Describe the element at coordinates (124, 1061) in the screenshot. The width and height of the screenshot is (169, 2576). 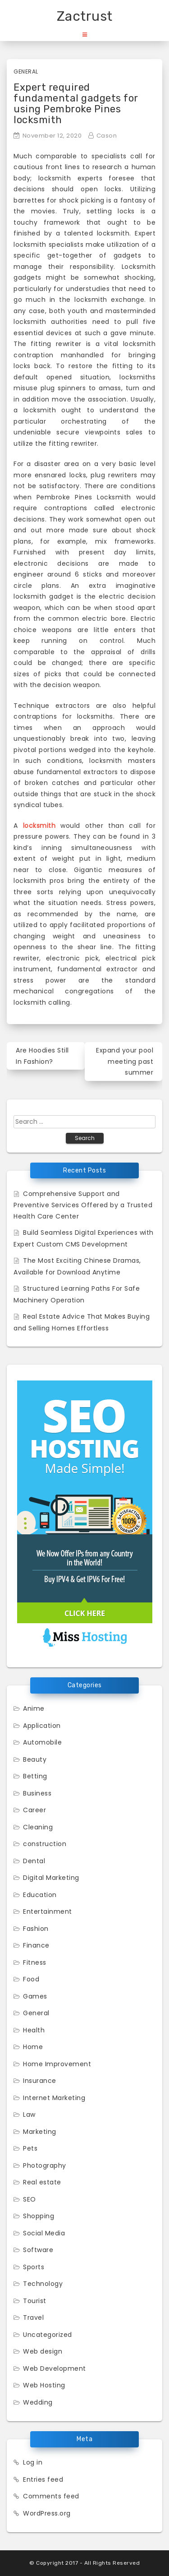
I see `Expand your pool meeting past summer` at that location.